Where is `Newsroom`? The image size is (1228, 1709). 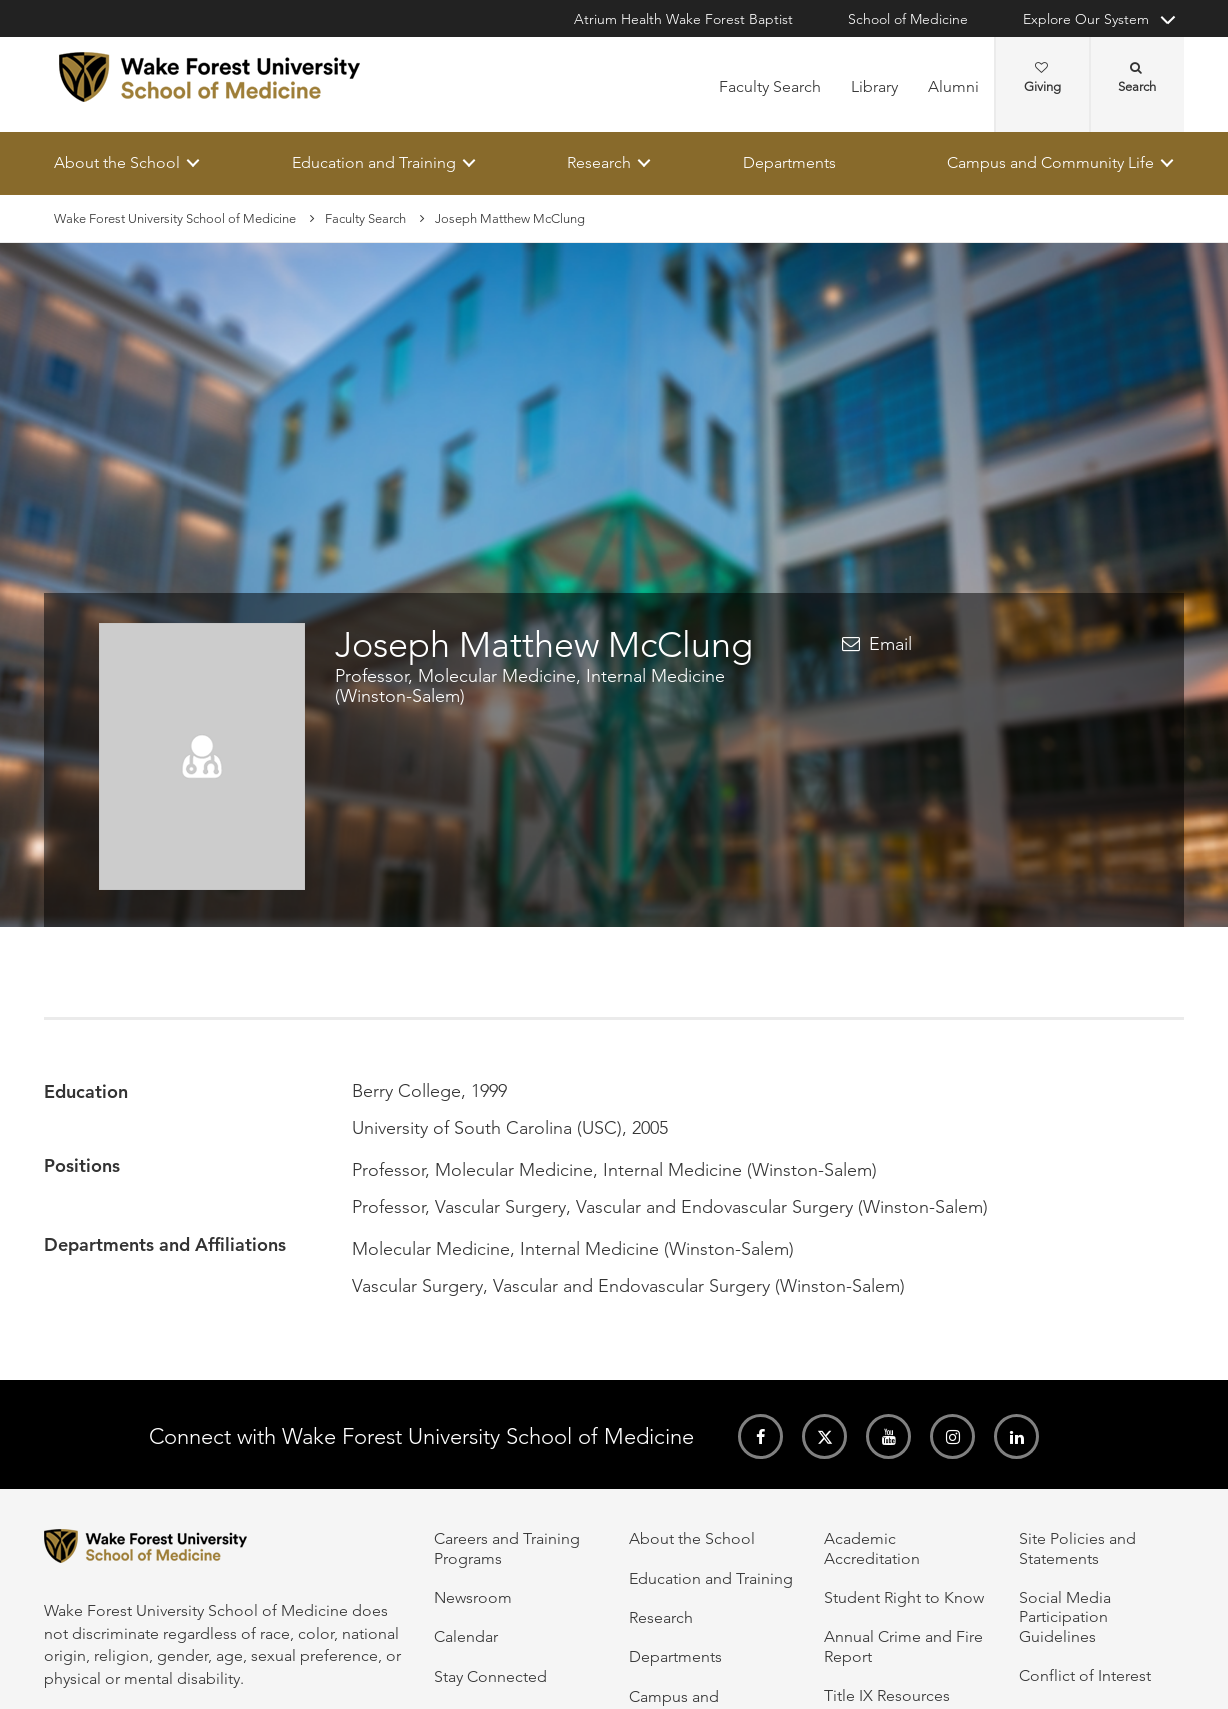 Newsroom is located at coordinates (473, 1597).